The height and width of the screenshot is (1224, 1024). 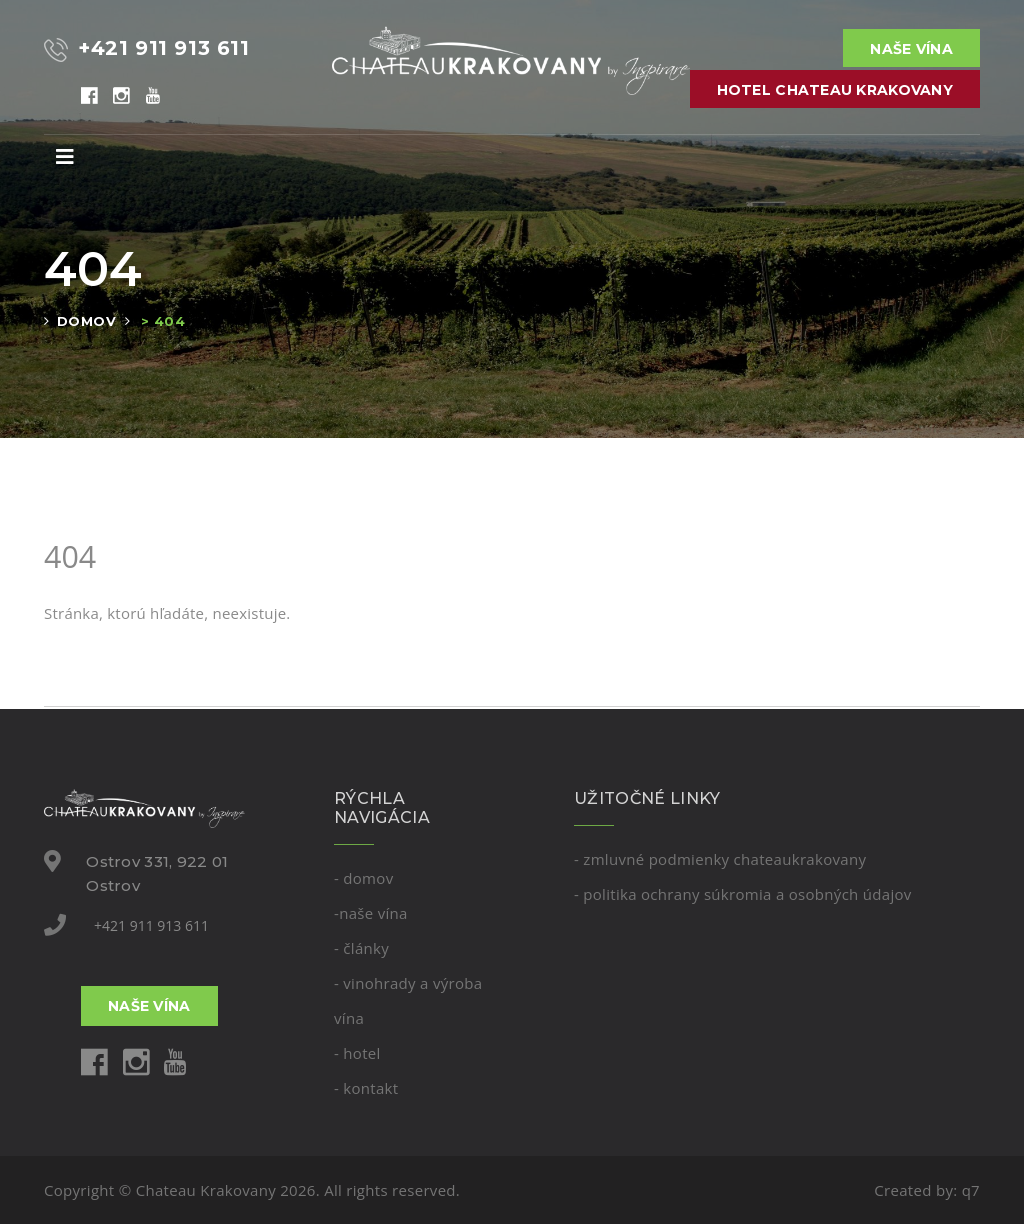 I want to click on - domov, so click(x=363, y=878).